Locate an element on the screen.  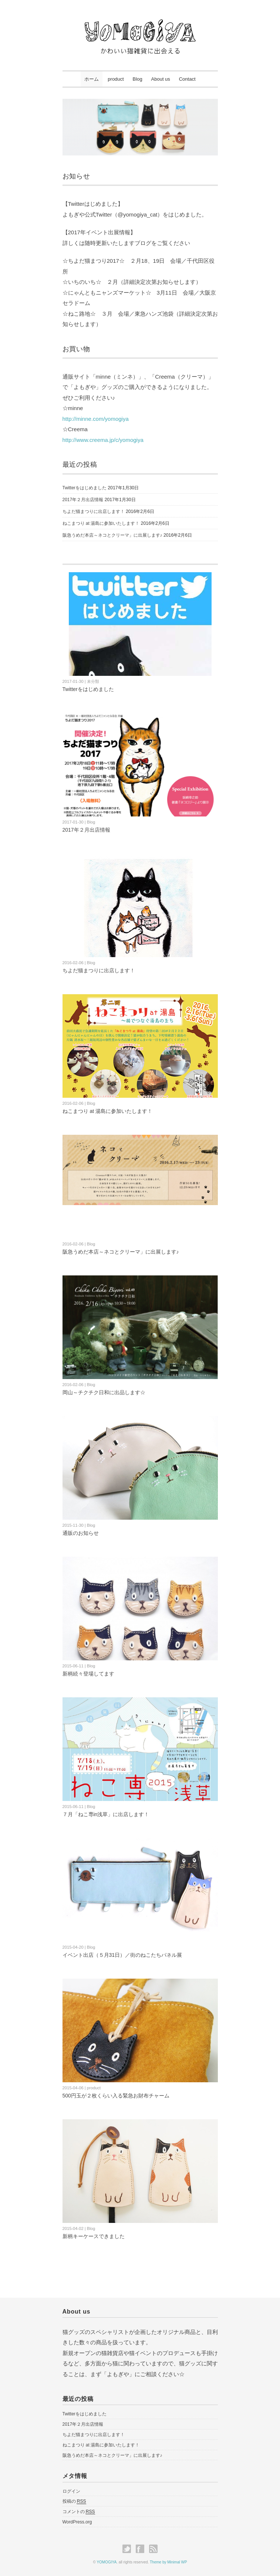
新柄キーケースできました is located at coordinates (94, 2236).